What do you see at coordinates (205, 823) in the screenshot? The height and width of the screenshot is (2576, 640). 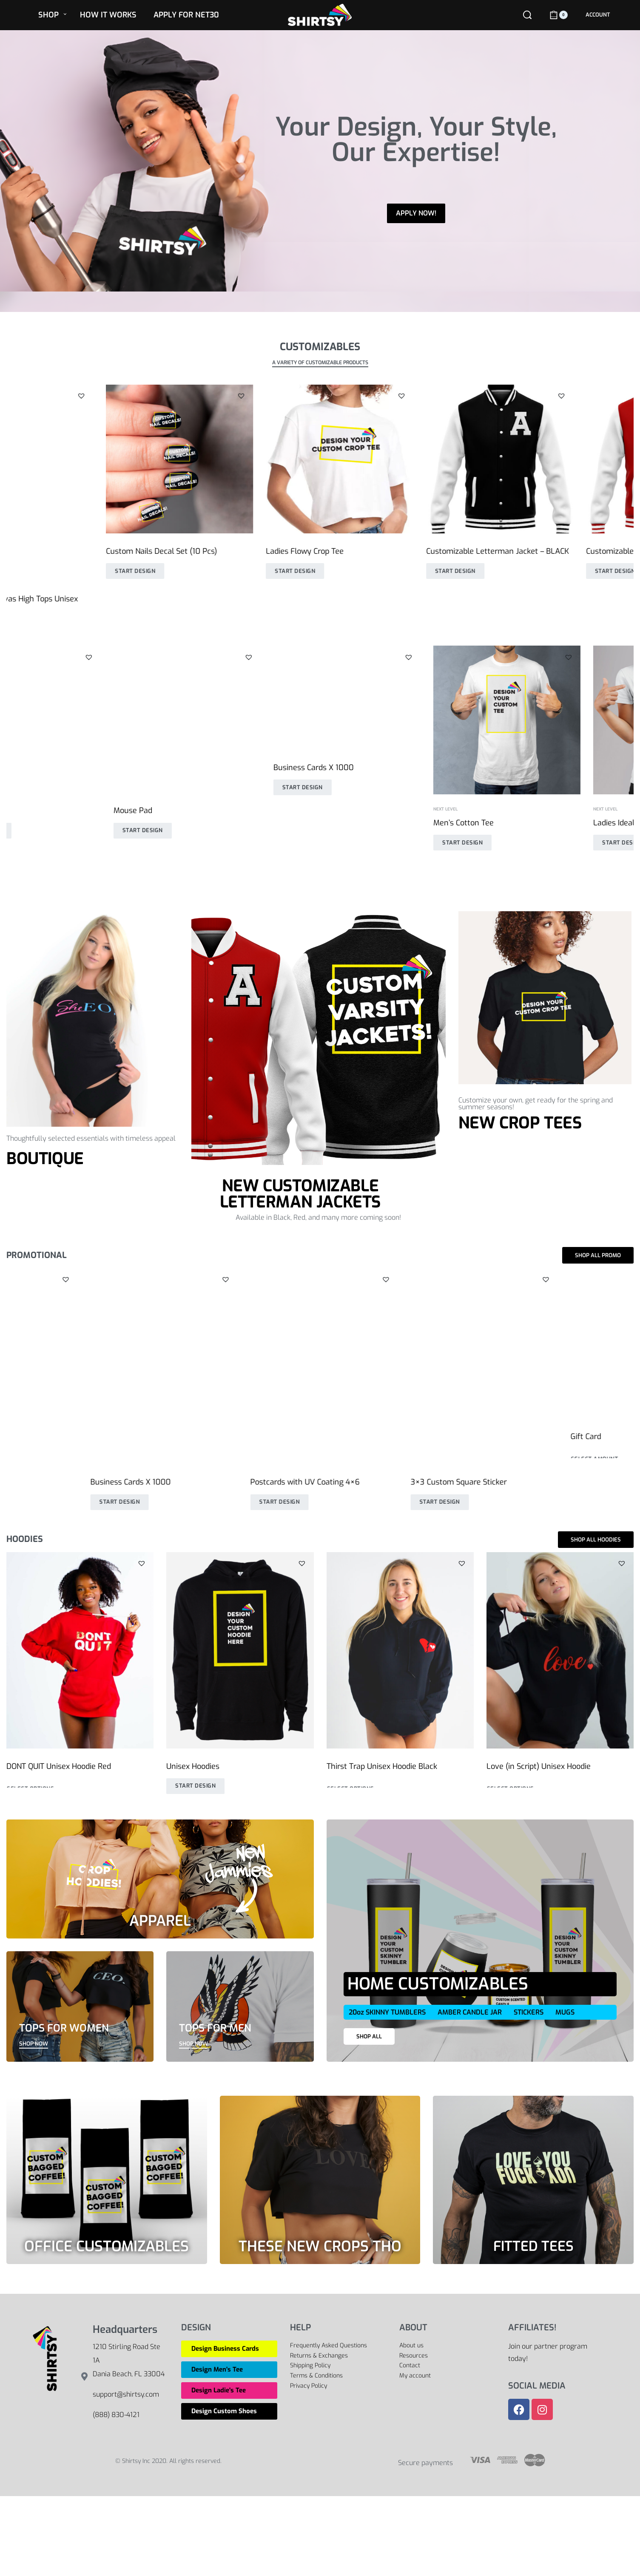 I see `Ladies Ideal Fitted Tee` at bounding box center [205, 823].